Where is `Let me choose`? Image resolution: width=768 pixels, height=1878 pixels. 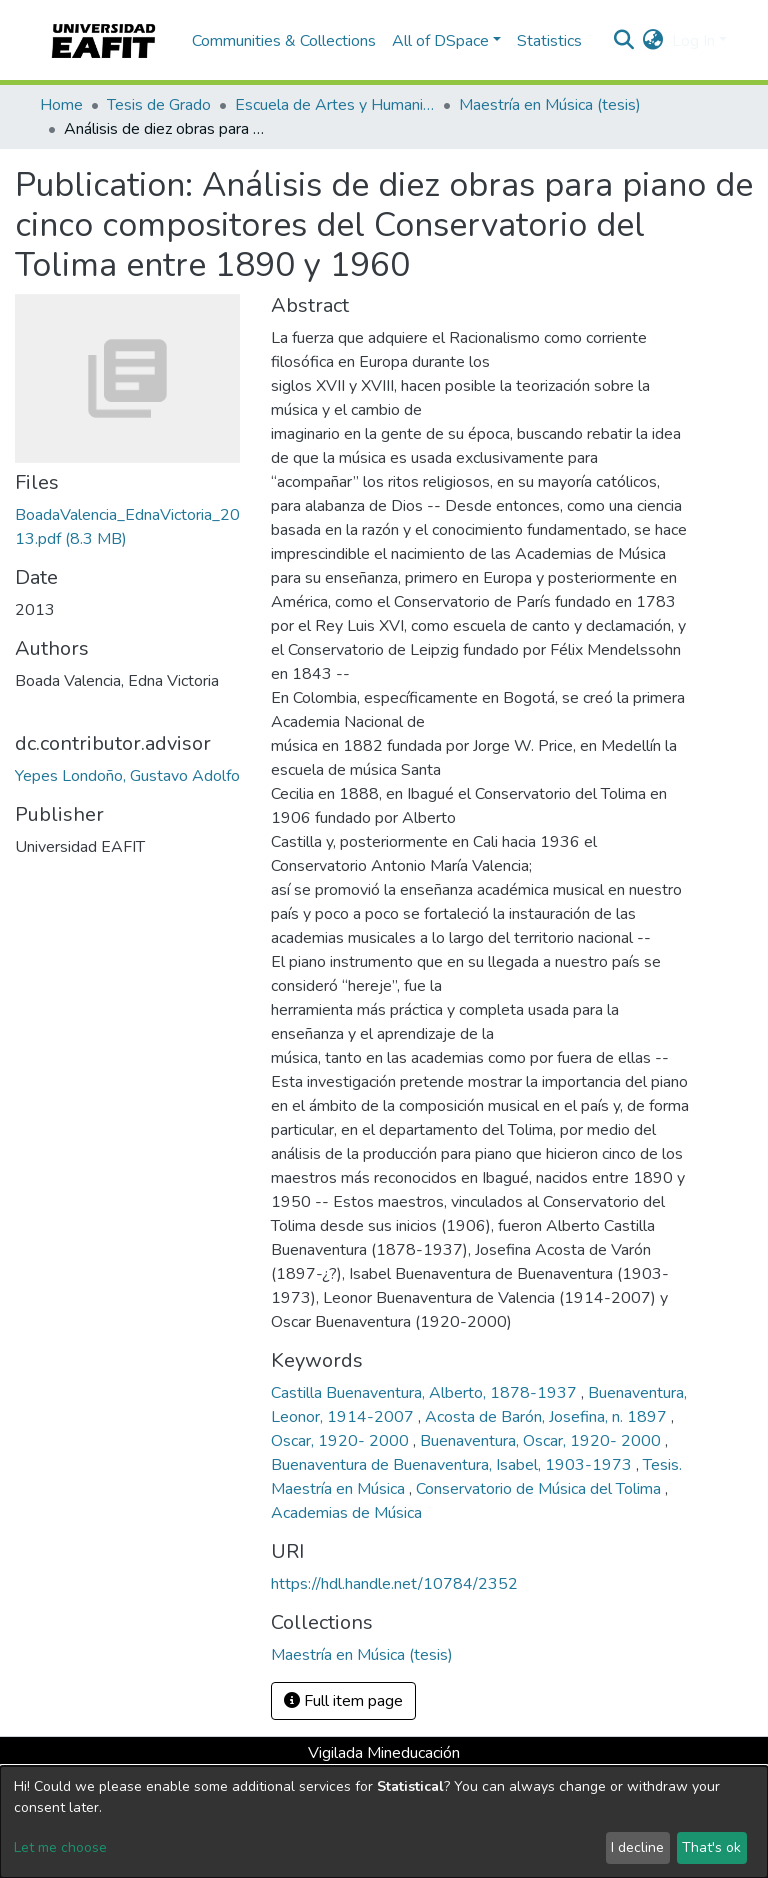 Let me choose is located at coordinates (60, 1847).